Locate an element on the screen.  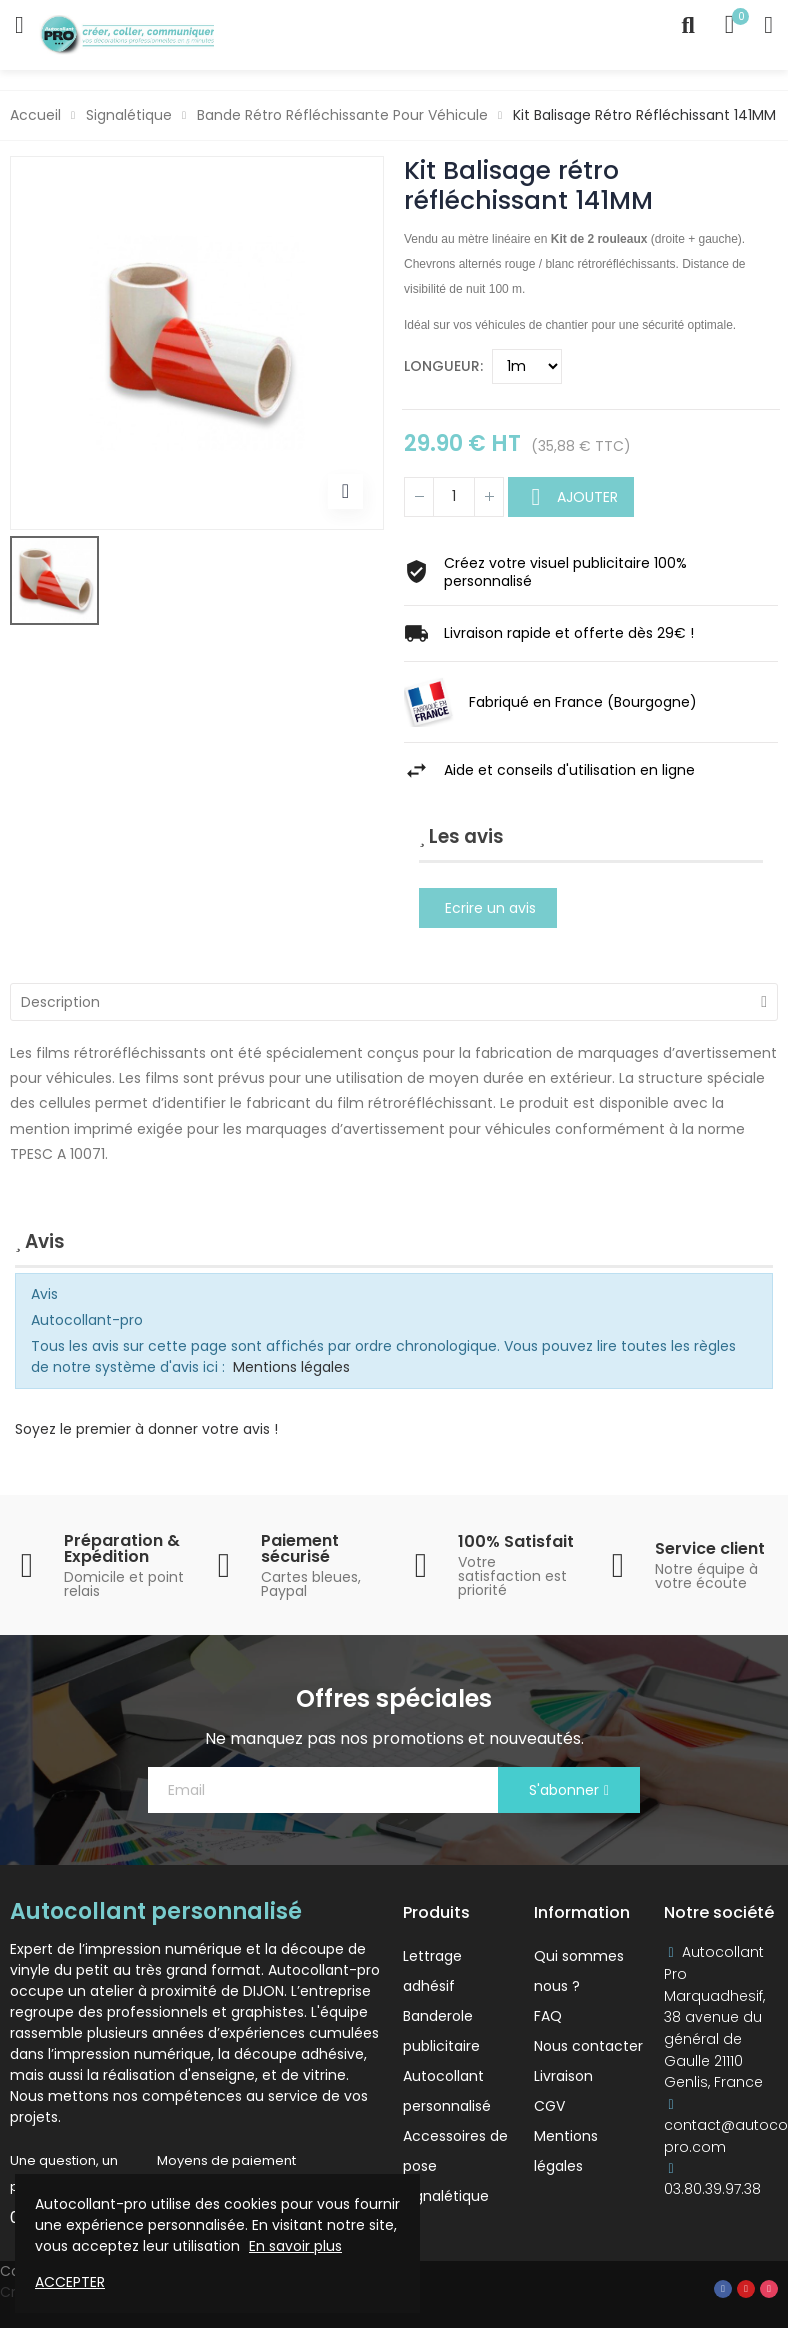
[Quantité] is located at coordinates (454, 497).